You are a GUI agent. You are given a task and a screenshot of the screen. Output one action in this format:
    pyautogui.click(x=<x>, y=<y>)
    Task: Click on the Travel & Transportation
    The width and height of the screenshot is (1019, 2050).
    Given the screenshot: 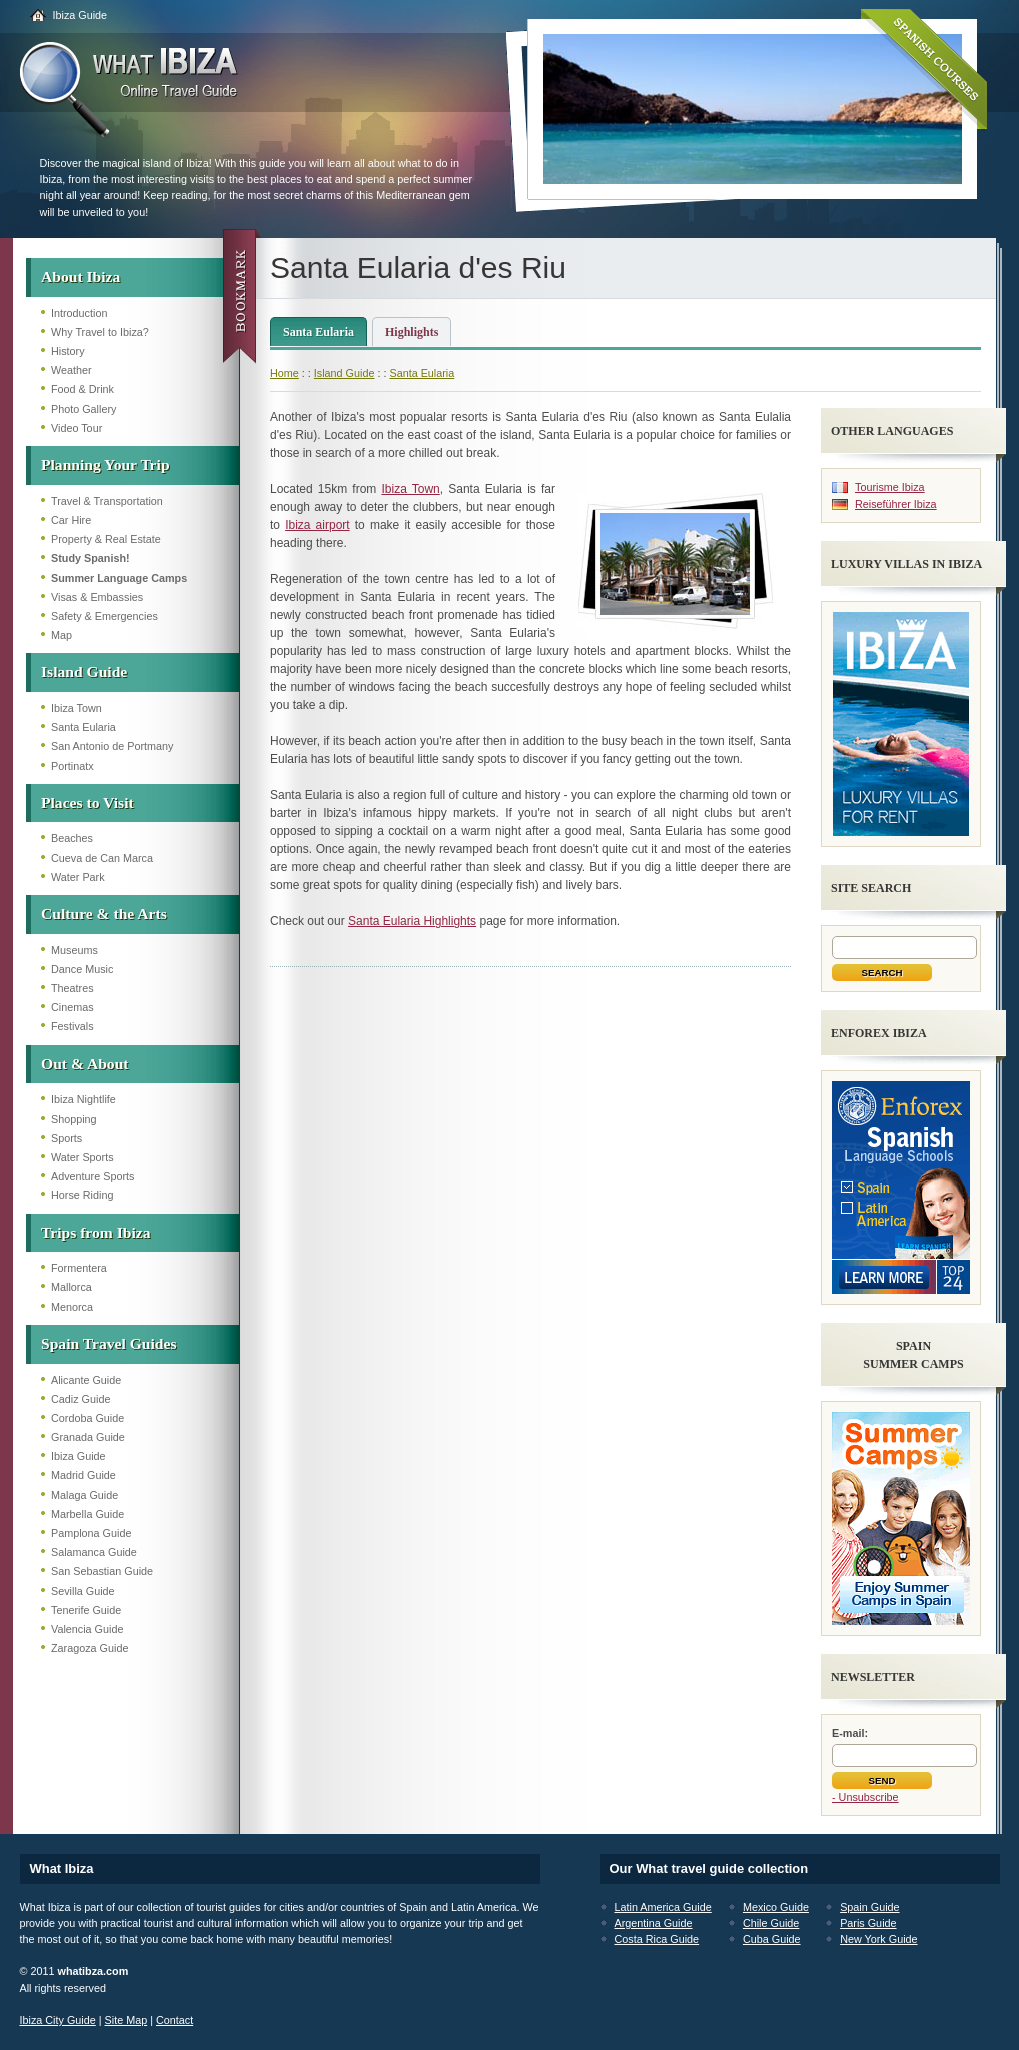 What is the action you would take?
    pyautogui.click(x=107, y=501)
    